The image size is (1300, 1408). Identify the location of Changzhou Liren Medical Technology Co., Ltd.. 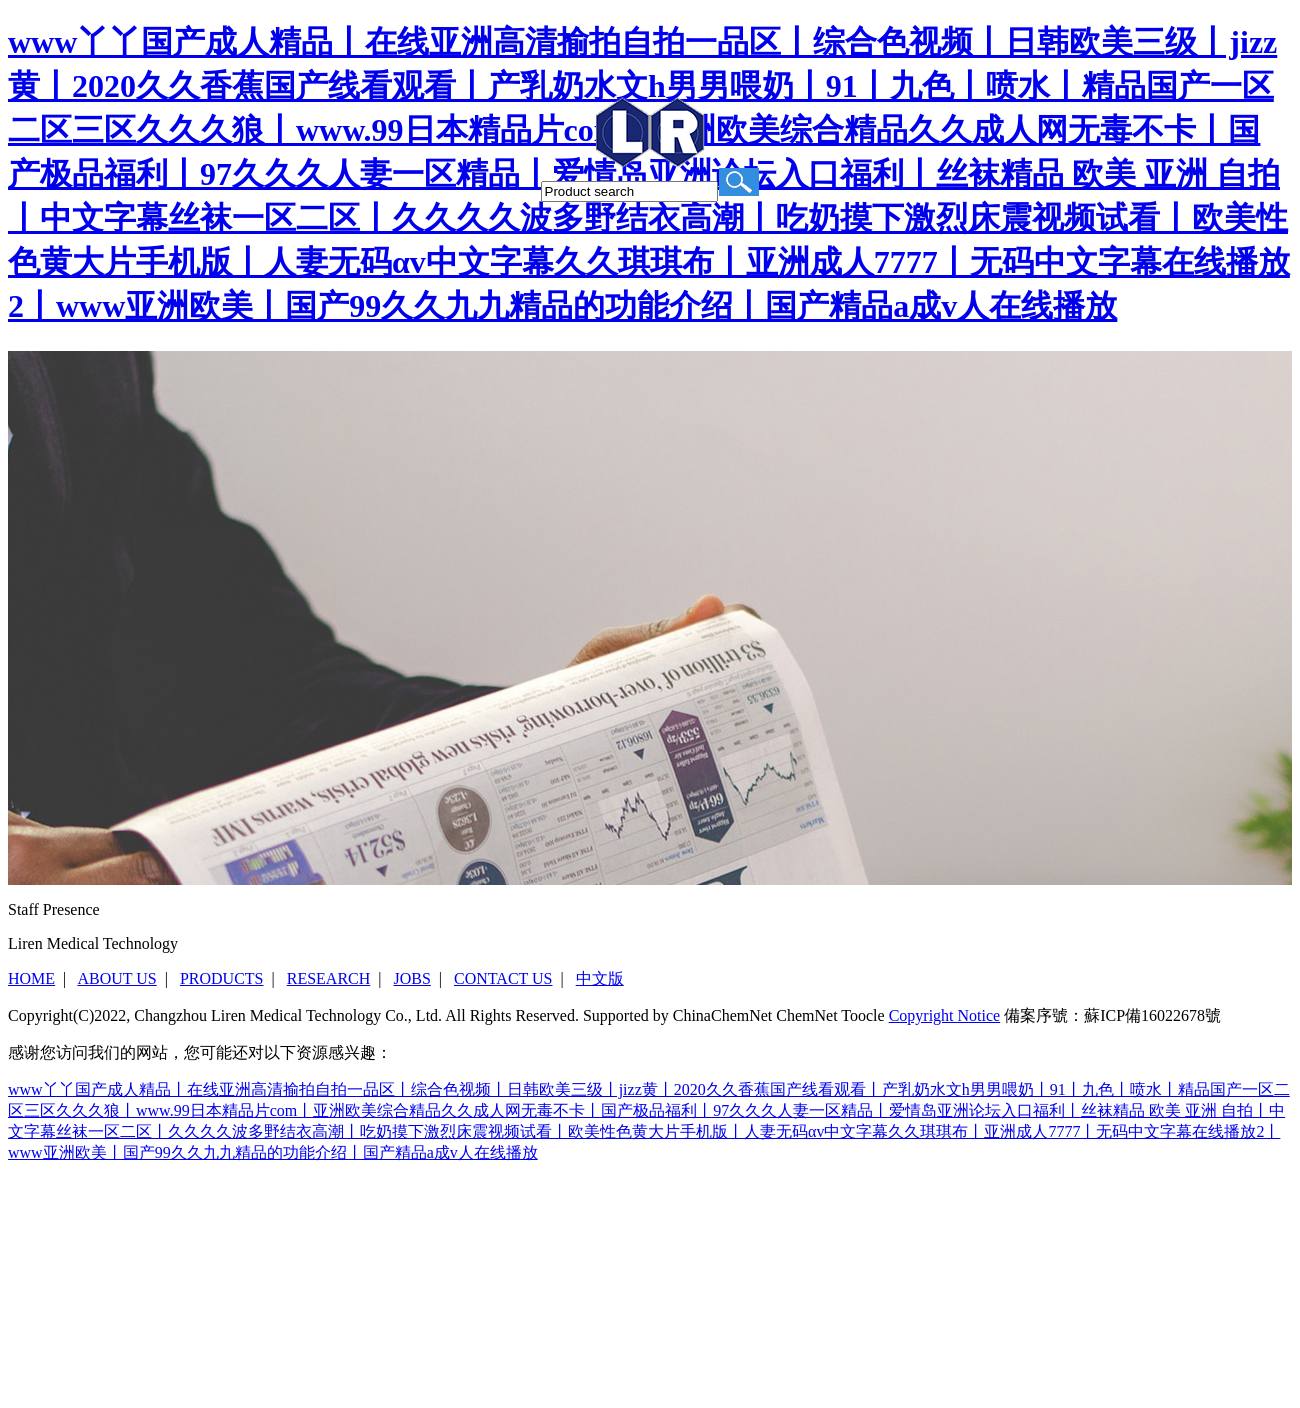
(288, 1015).